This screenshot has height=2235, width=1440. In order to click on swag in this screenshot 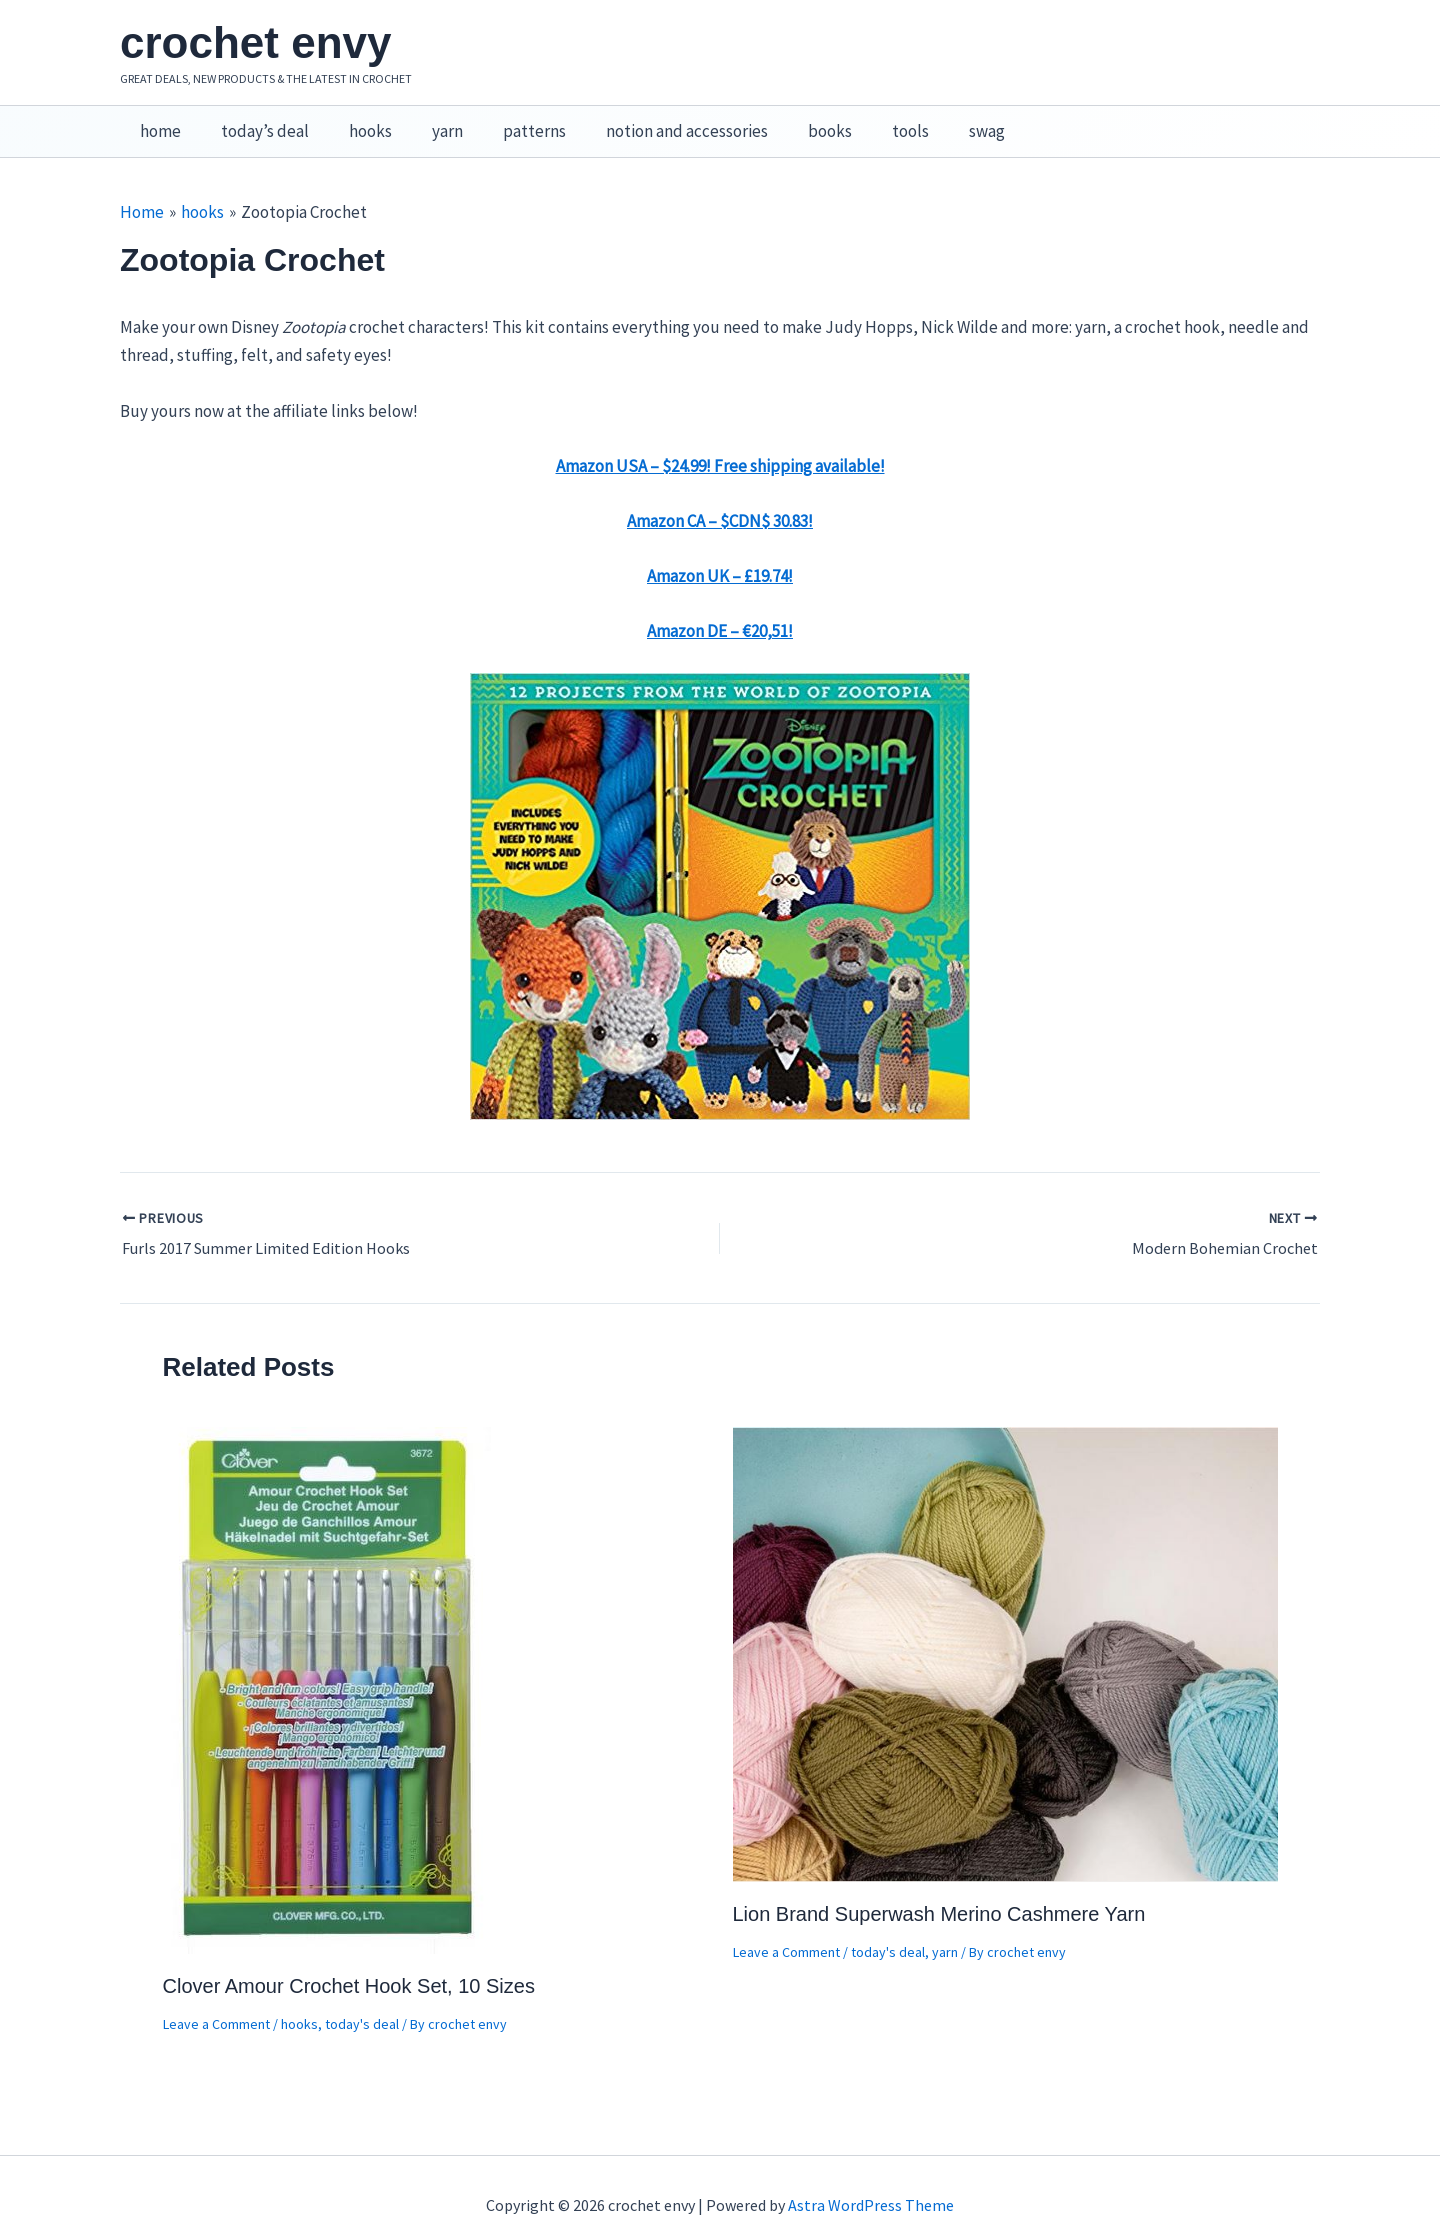, I will do `click(936, 121)`.